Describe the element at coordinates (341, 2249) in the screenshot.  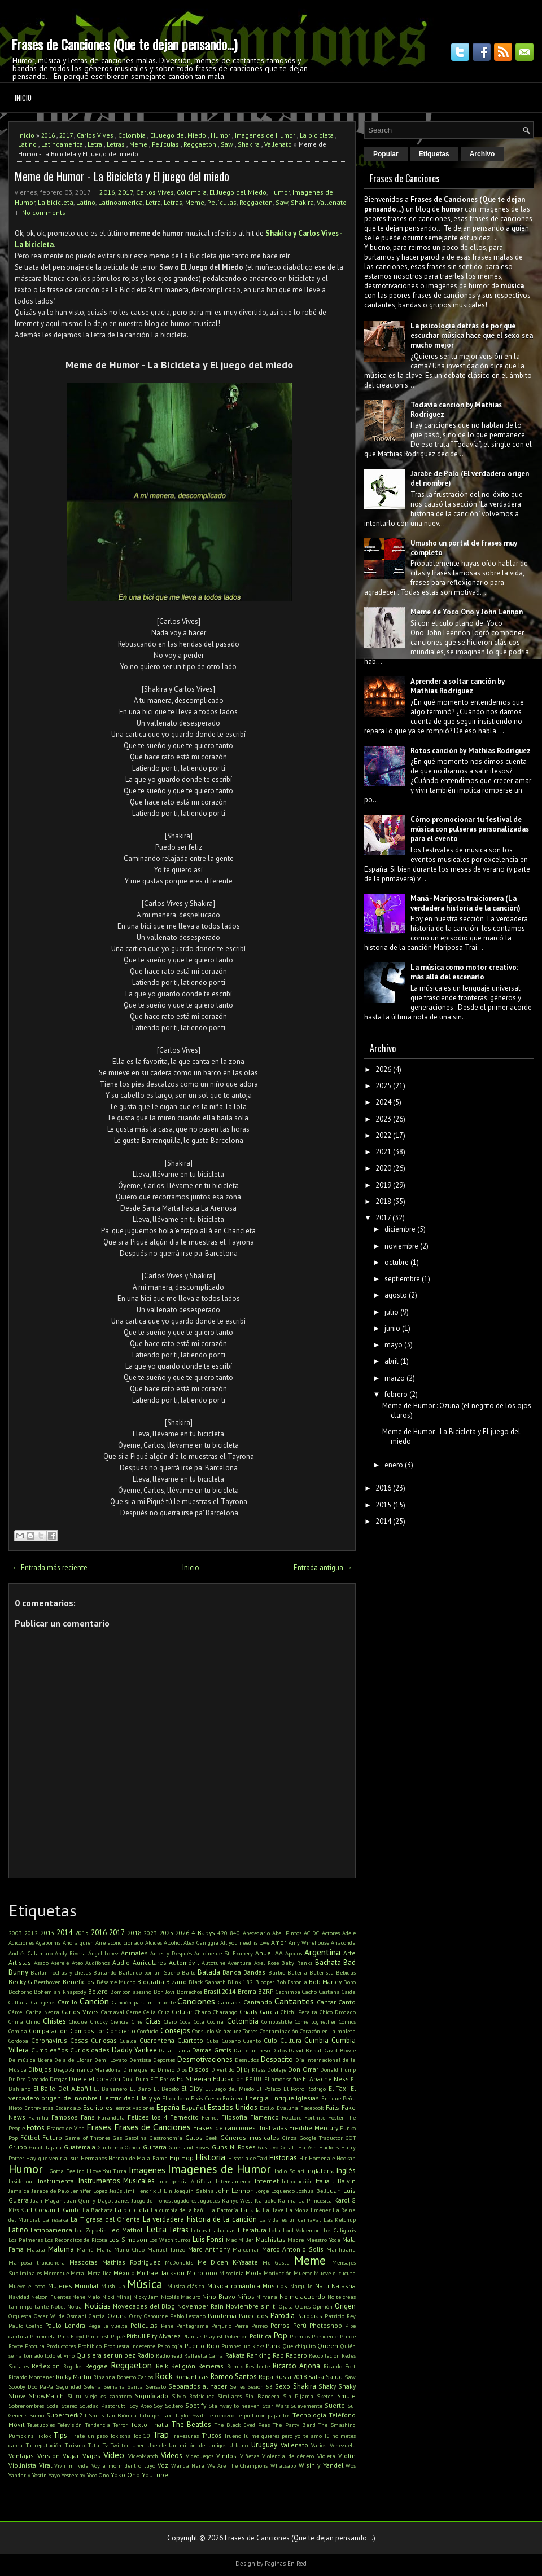
I see `Marihuana` at that location.